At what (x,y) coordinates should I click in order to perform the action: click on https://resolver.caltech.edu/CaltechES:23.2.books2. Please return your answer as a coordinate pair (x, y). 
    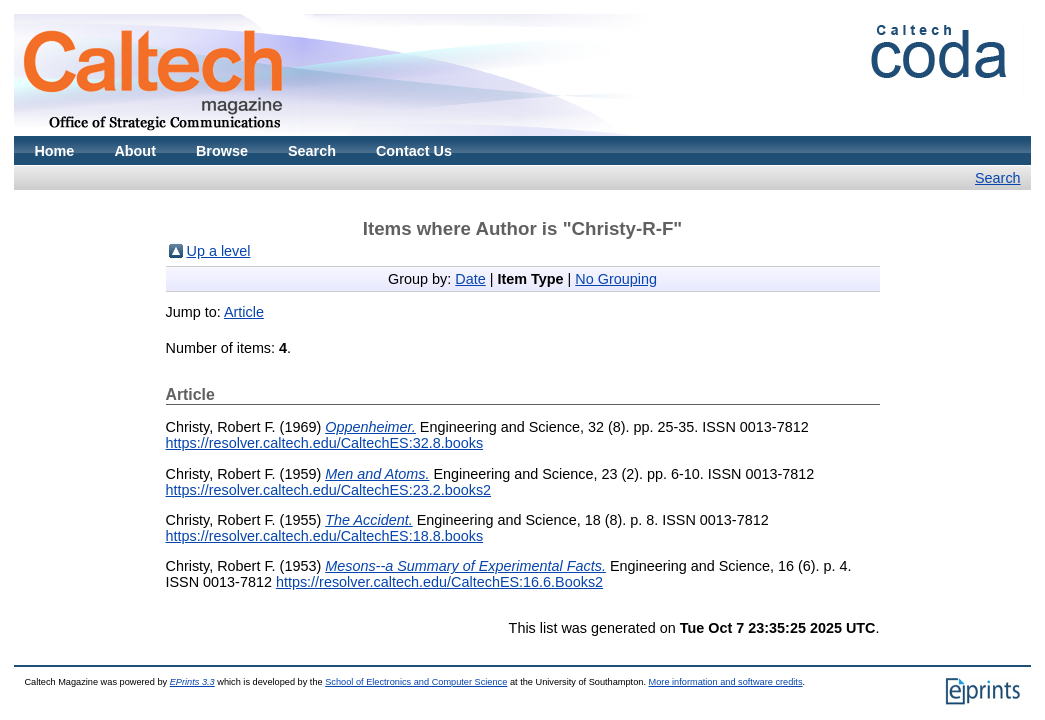
    Looking at the image, I should click on (329, 490).